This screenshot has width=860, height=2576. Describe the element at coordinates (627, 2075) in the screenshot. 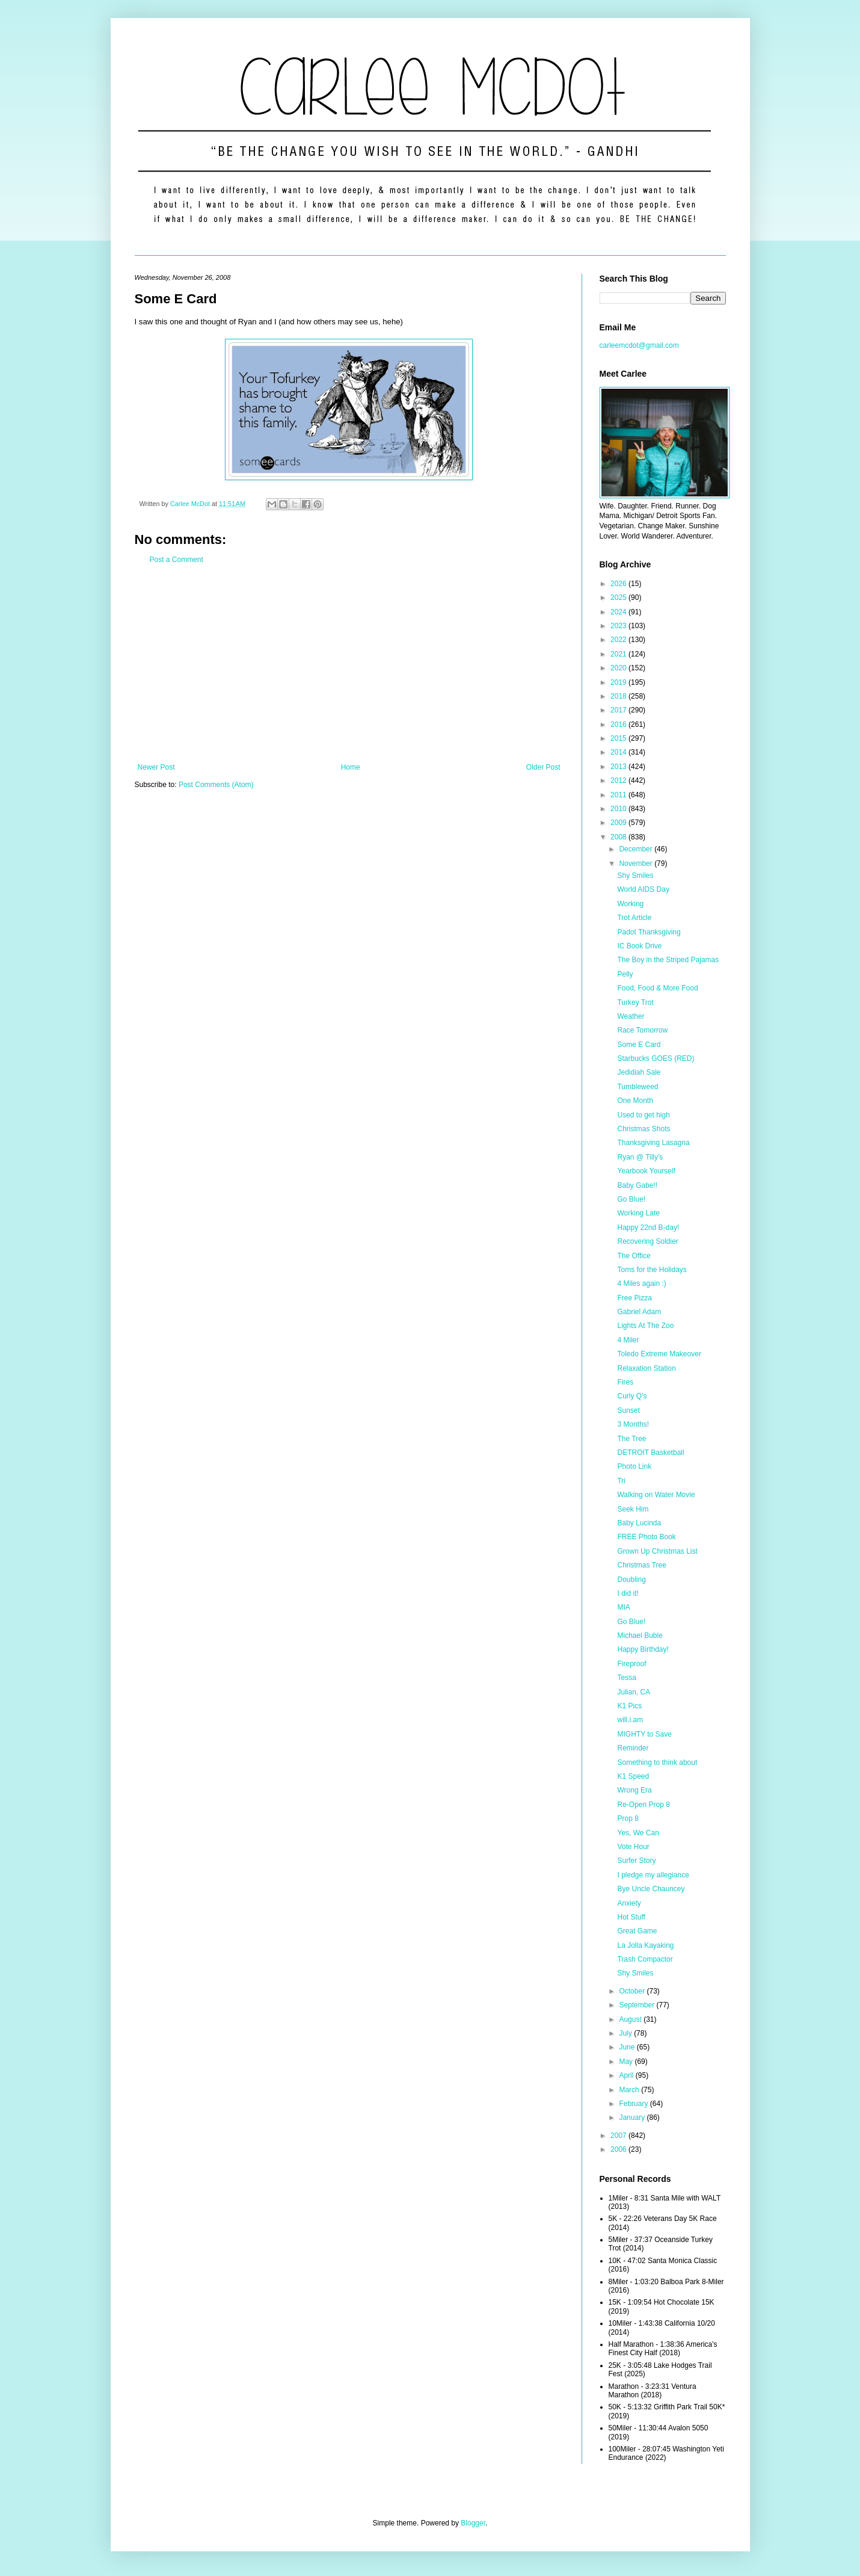

I see `April` at that location.